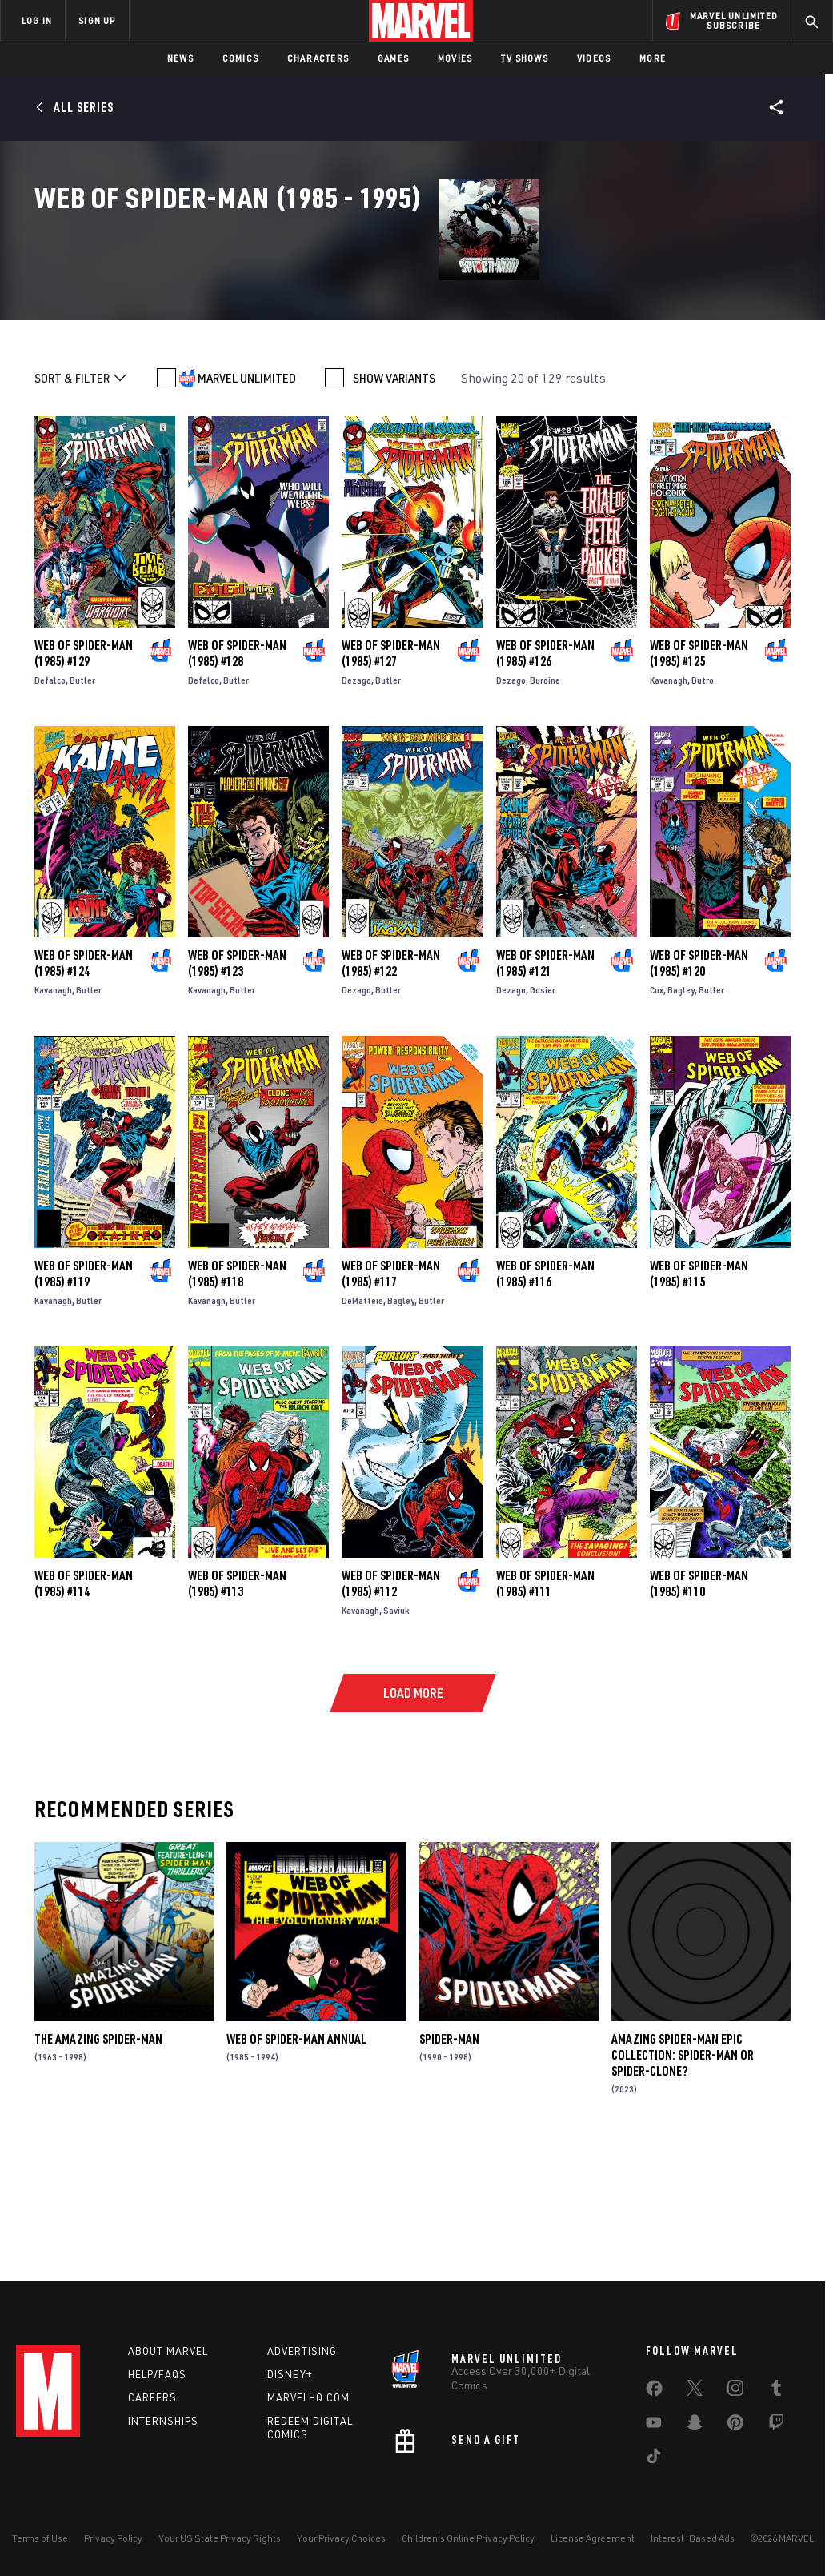 This screenshot has width=833, height=2576. What do you see at coordinates (237, 1704) in the screenshot?
I see `Web of Spider-Man (1985) #113` at bounding box center [237, 1704].